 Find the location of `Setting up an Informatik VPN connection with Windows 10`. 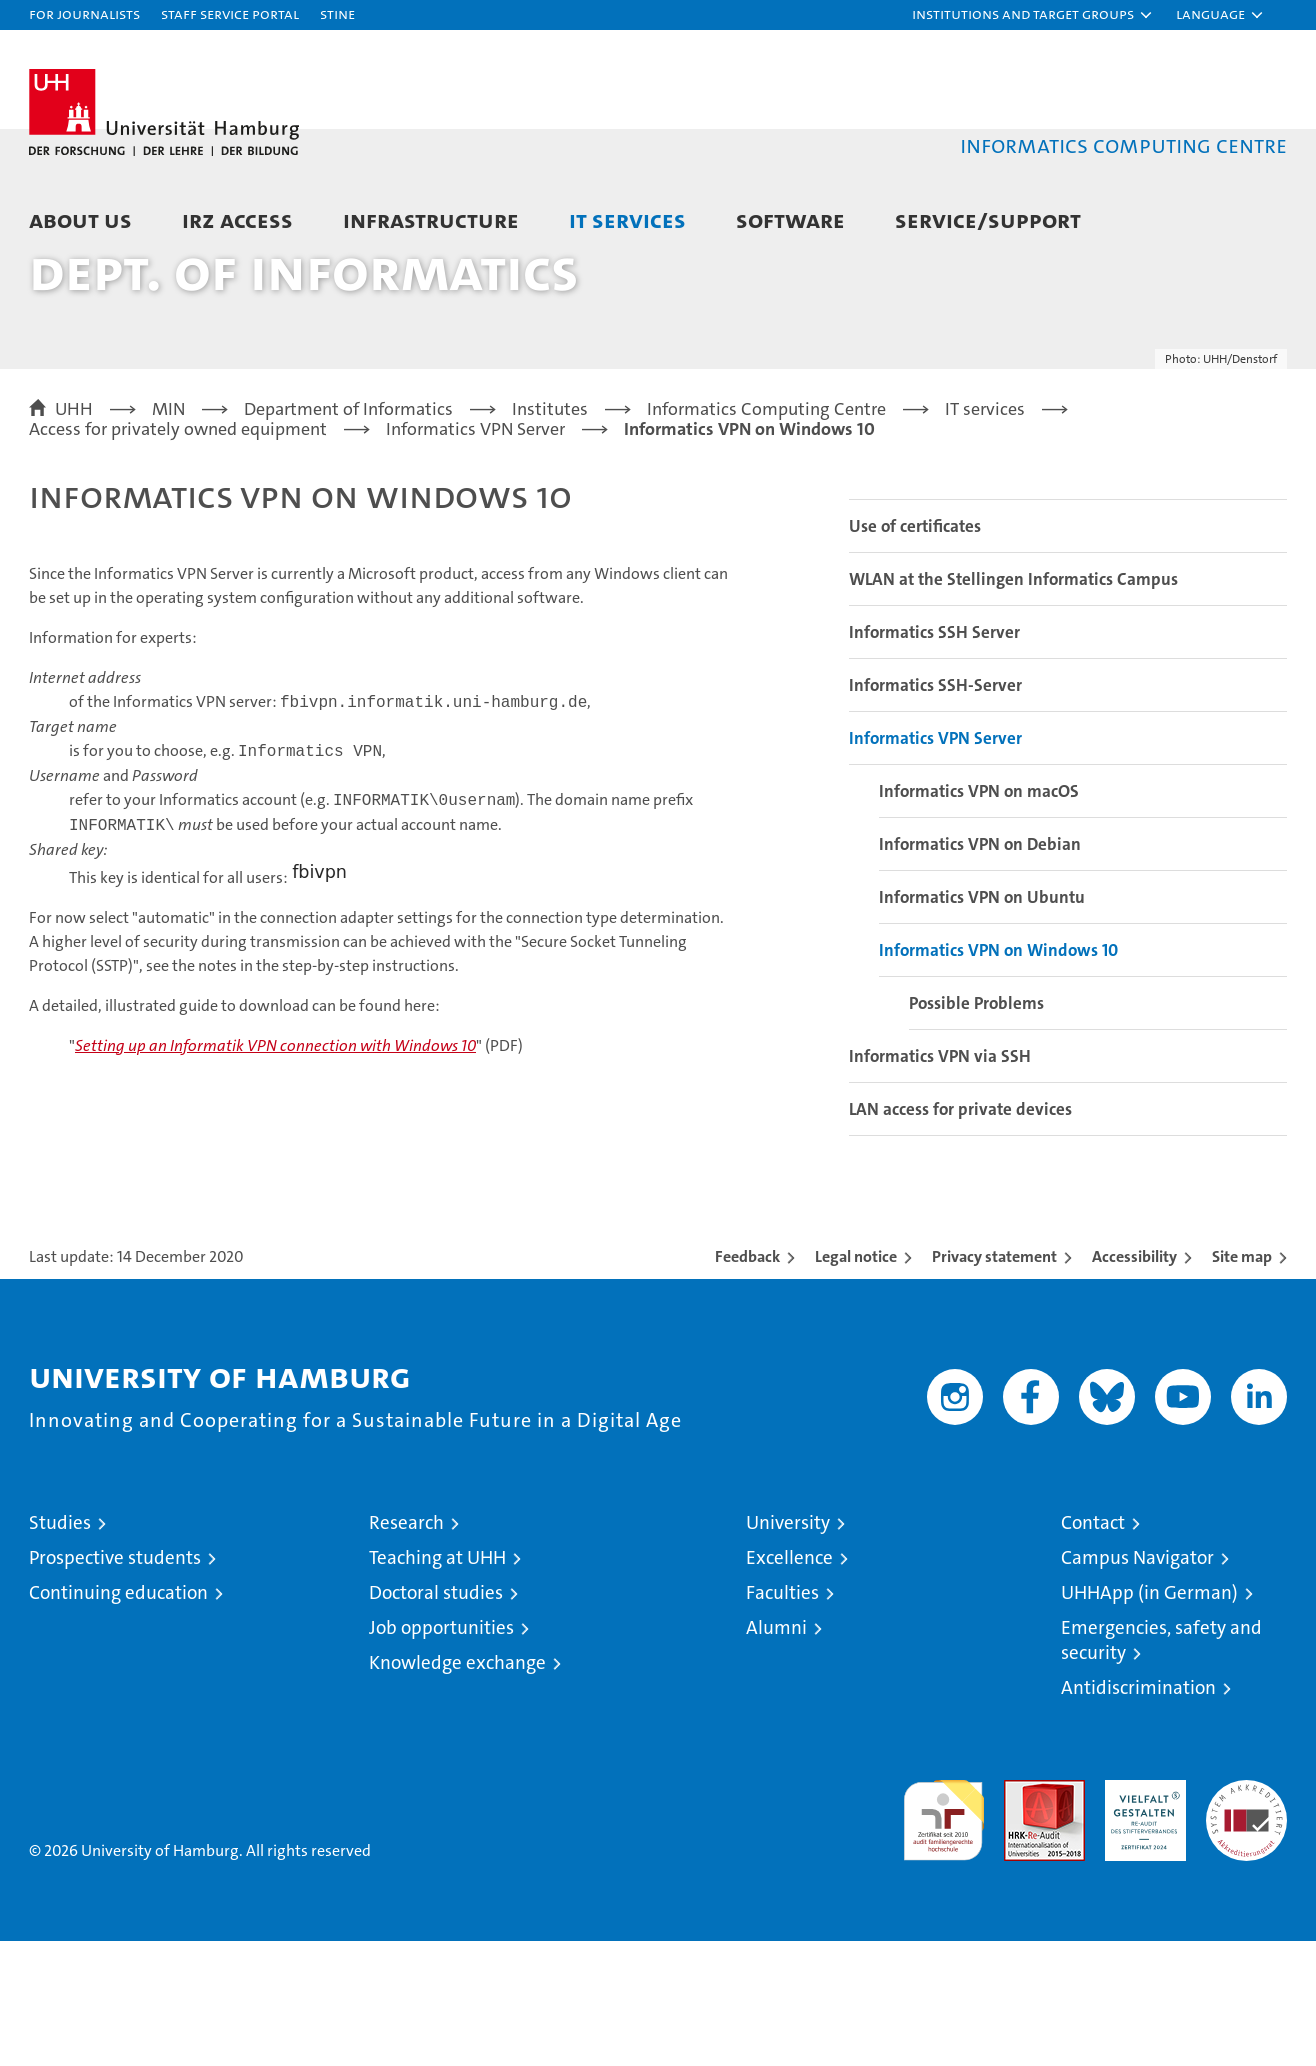

Setting up an Informatik VPN connection with Windows 10 is located at coordinates (275, 1170).